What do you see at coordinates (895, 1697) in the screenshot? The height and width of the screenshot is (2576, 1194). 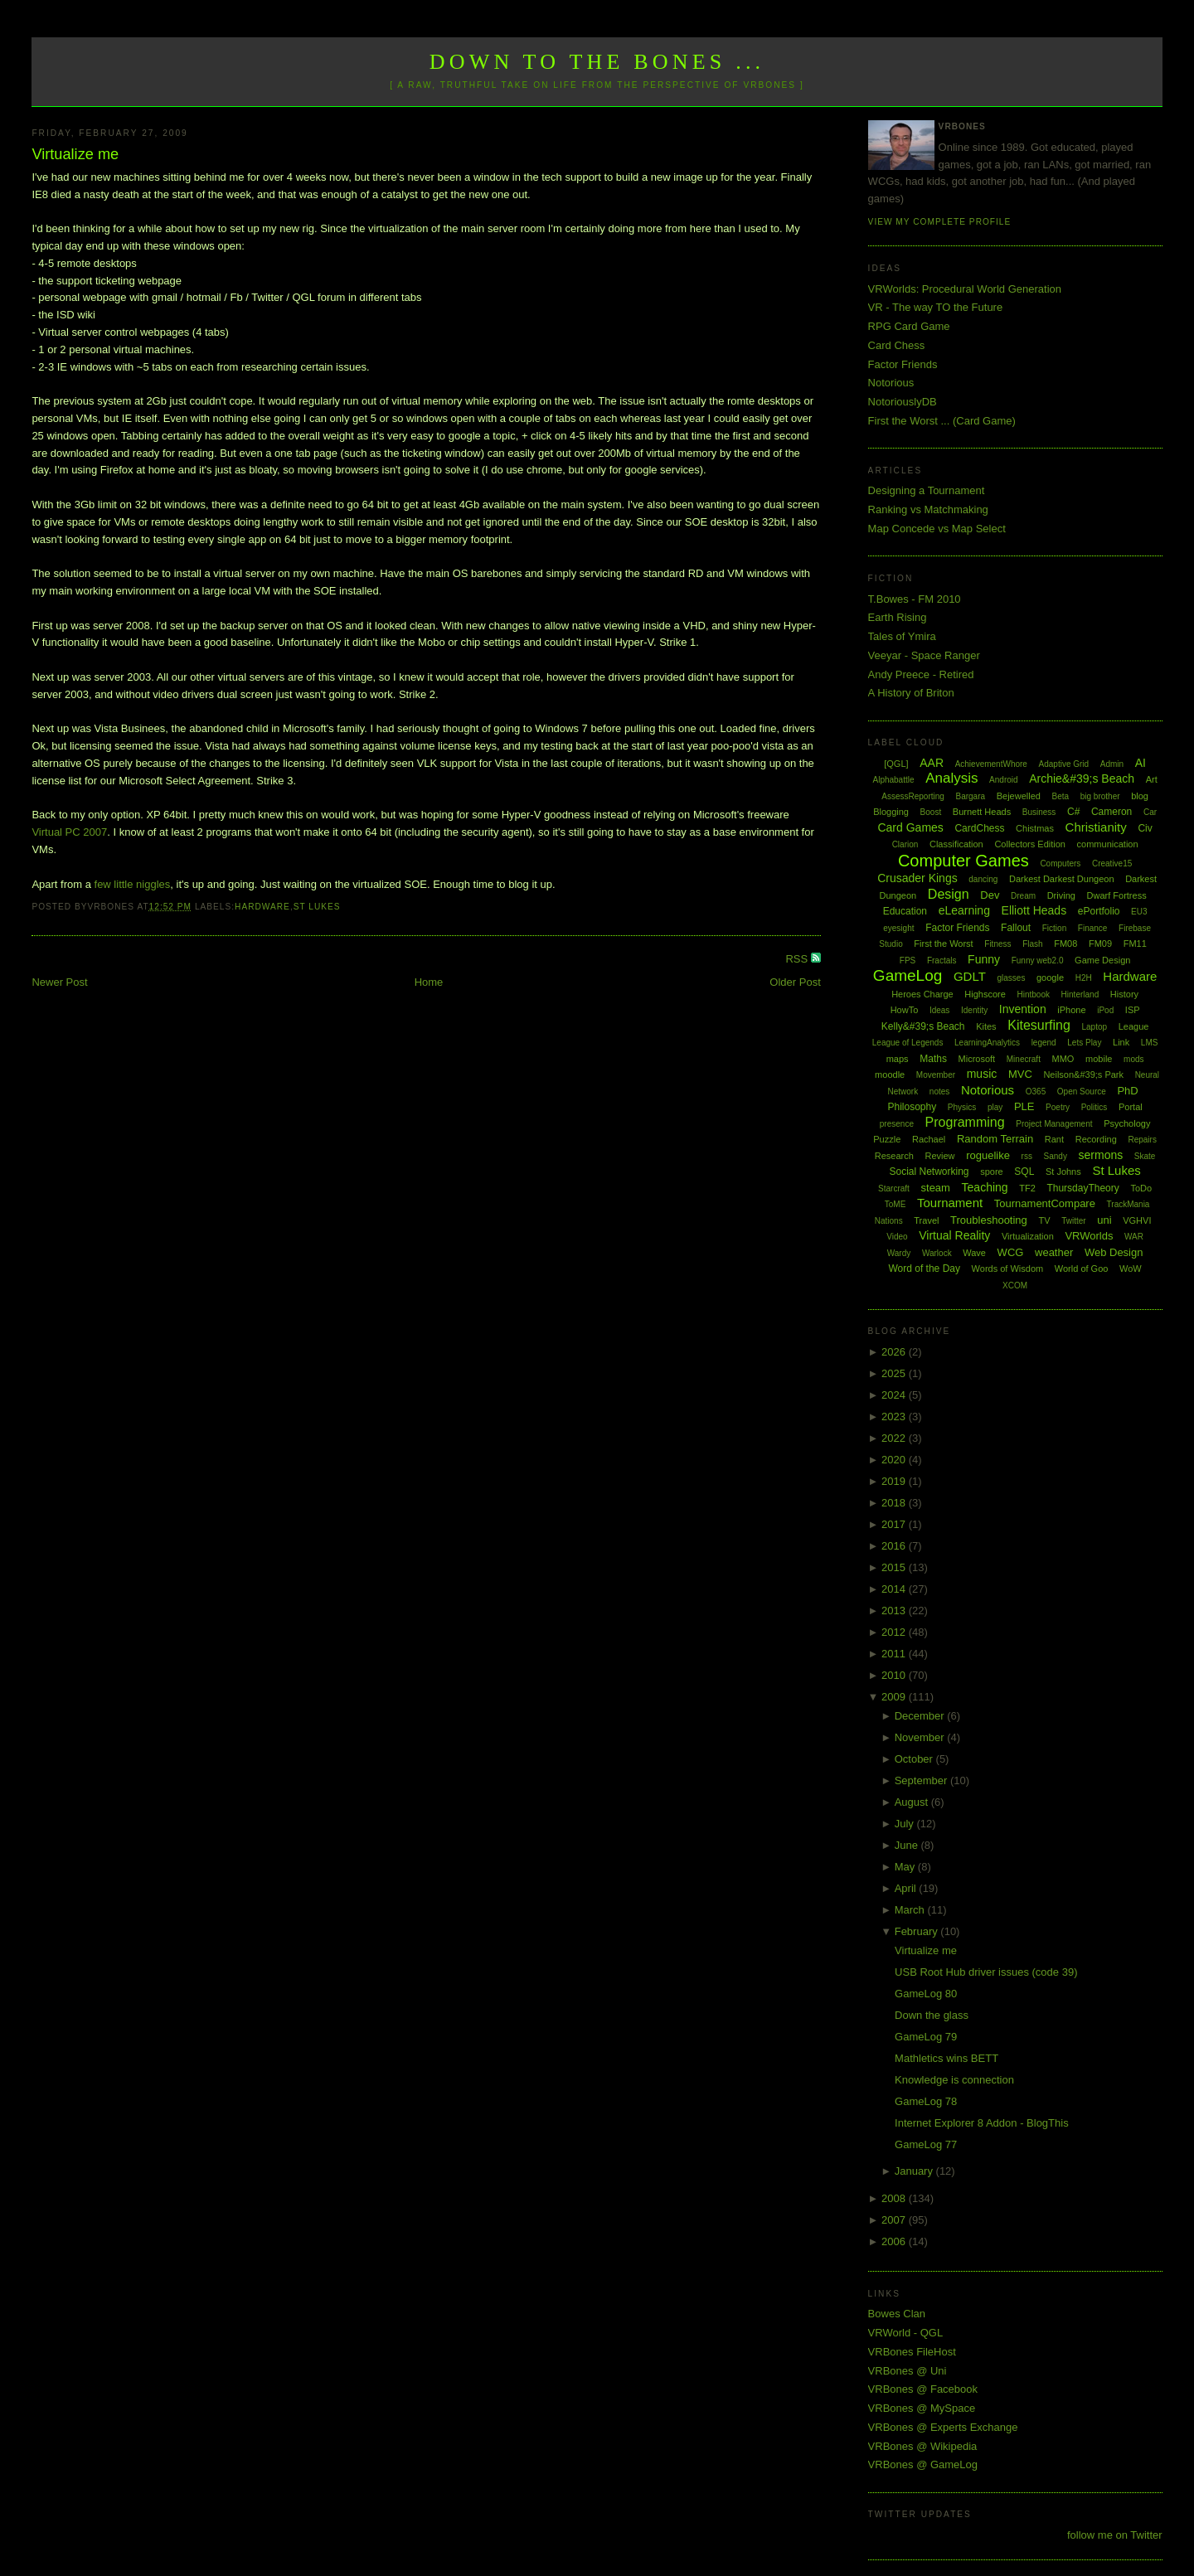 I see `2009` at bounding box center [895, 1697].